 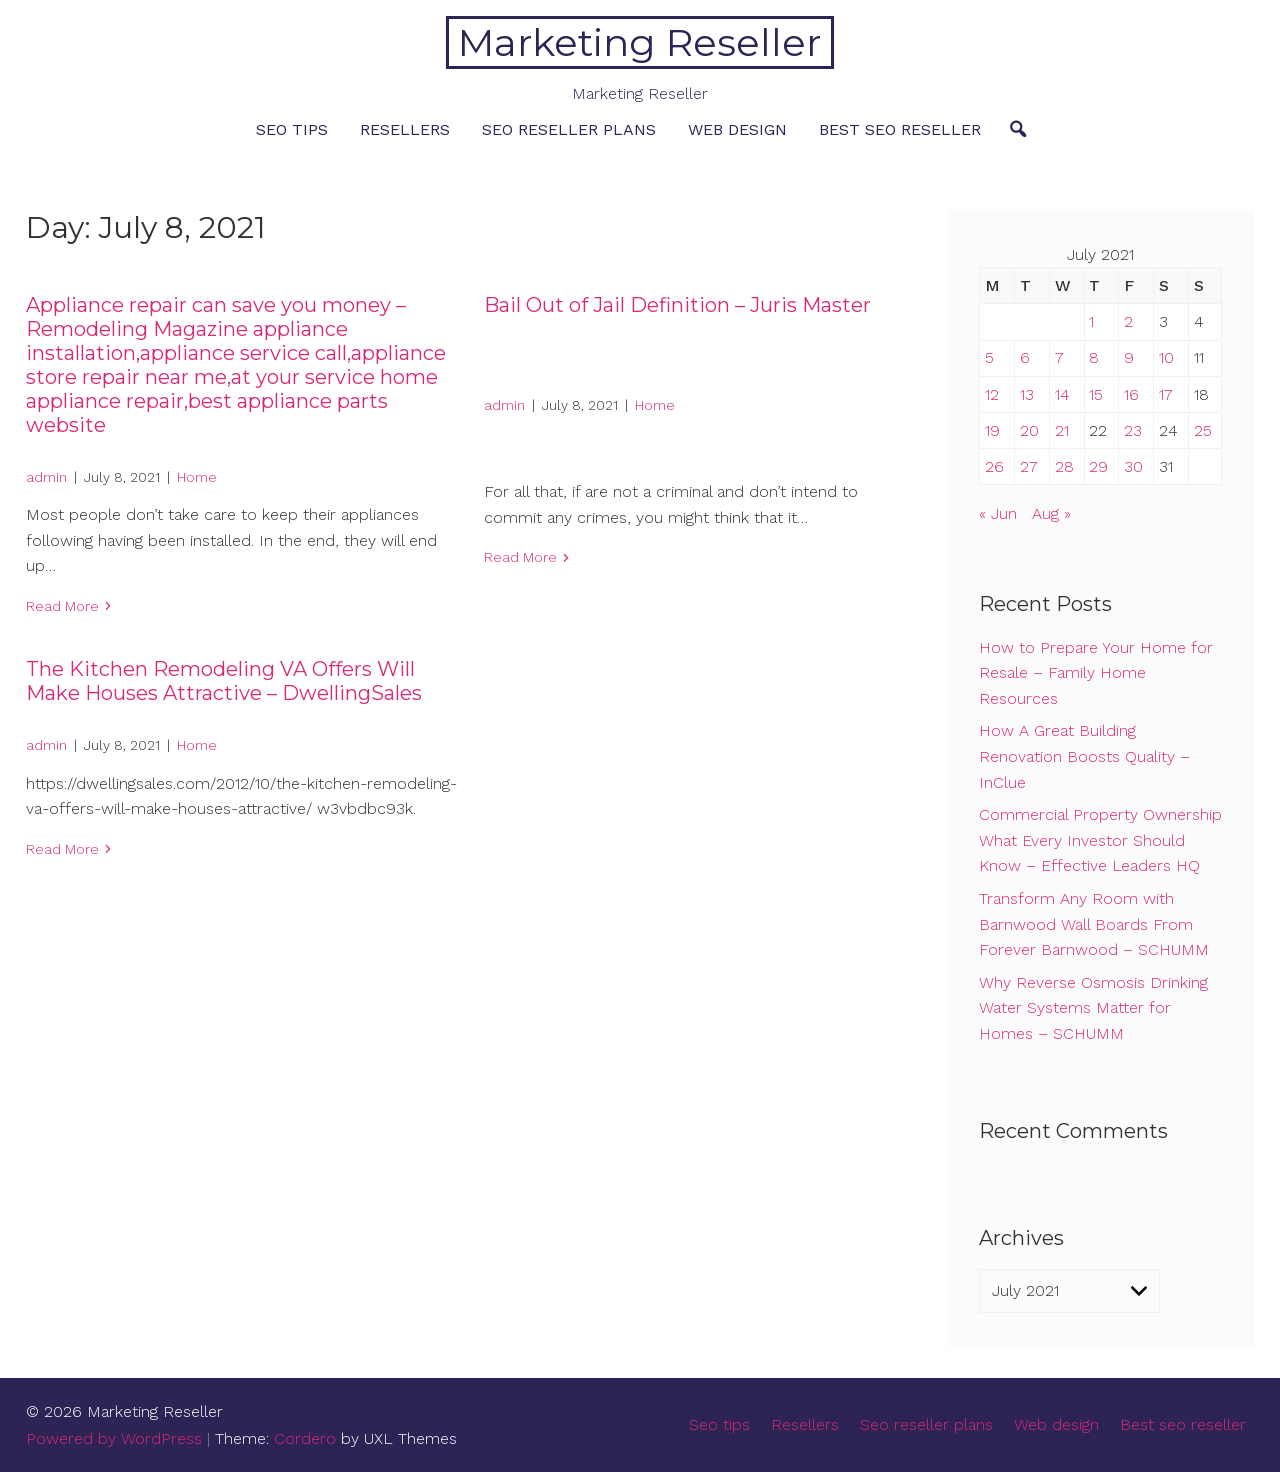 I want to click on 17 [Posts published on July 17, 2021], so click(x=1166, y=394).